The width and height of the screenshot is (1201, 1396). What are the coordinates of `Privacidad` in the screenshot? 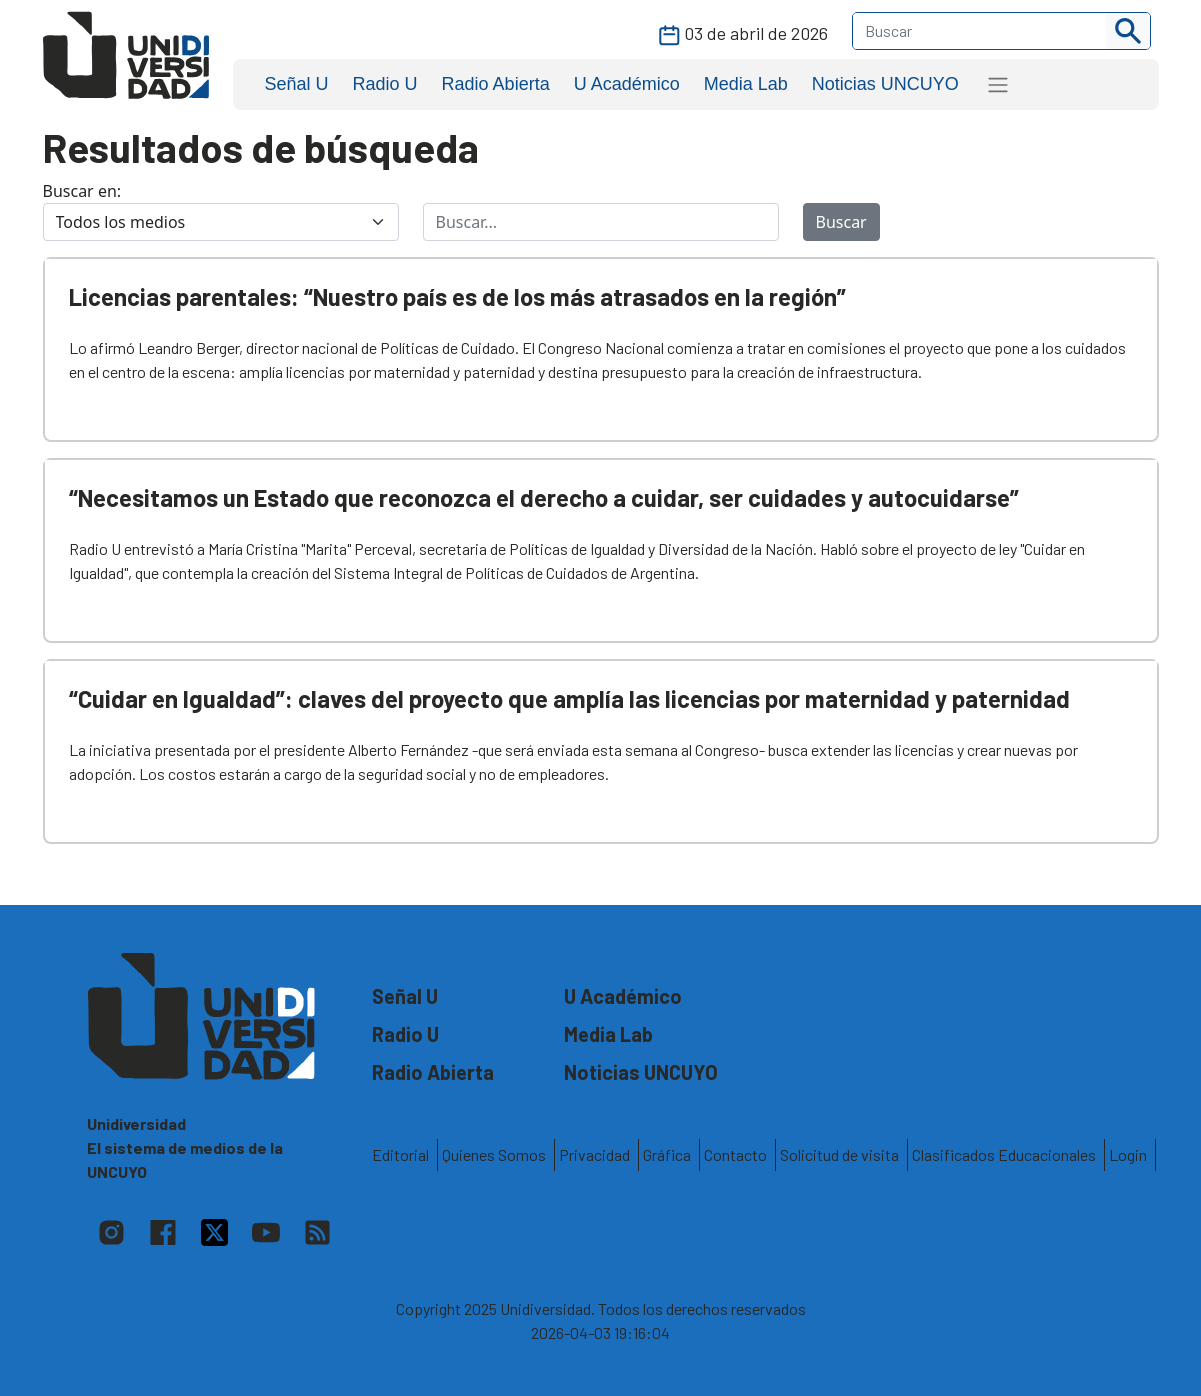 It's located at (594, 1154).